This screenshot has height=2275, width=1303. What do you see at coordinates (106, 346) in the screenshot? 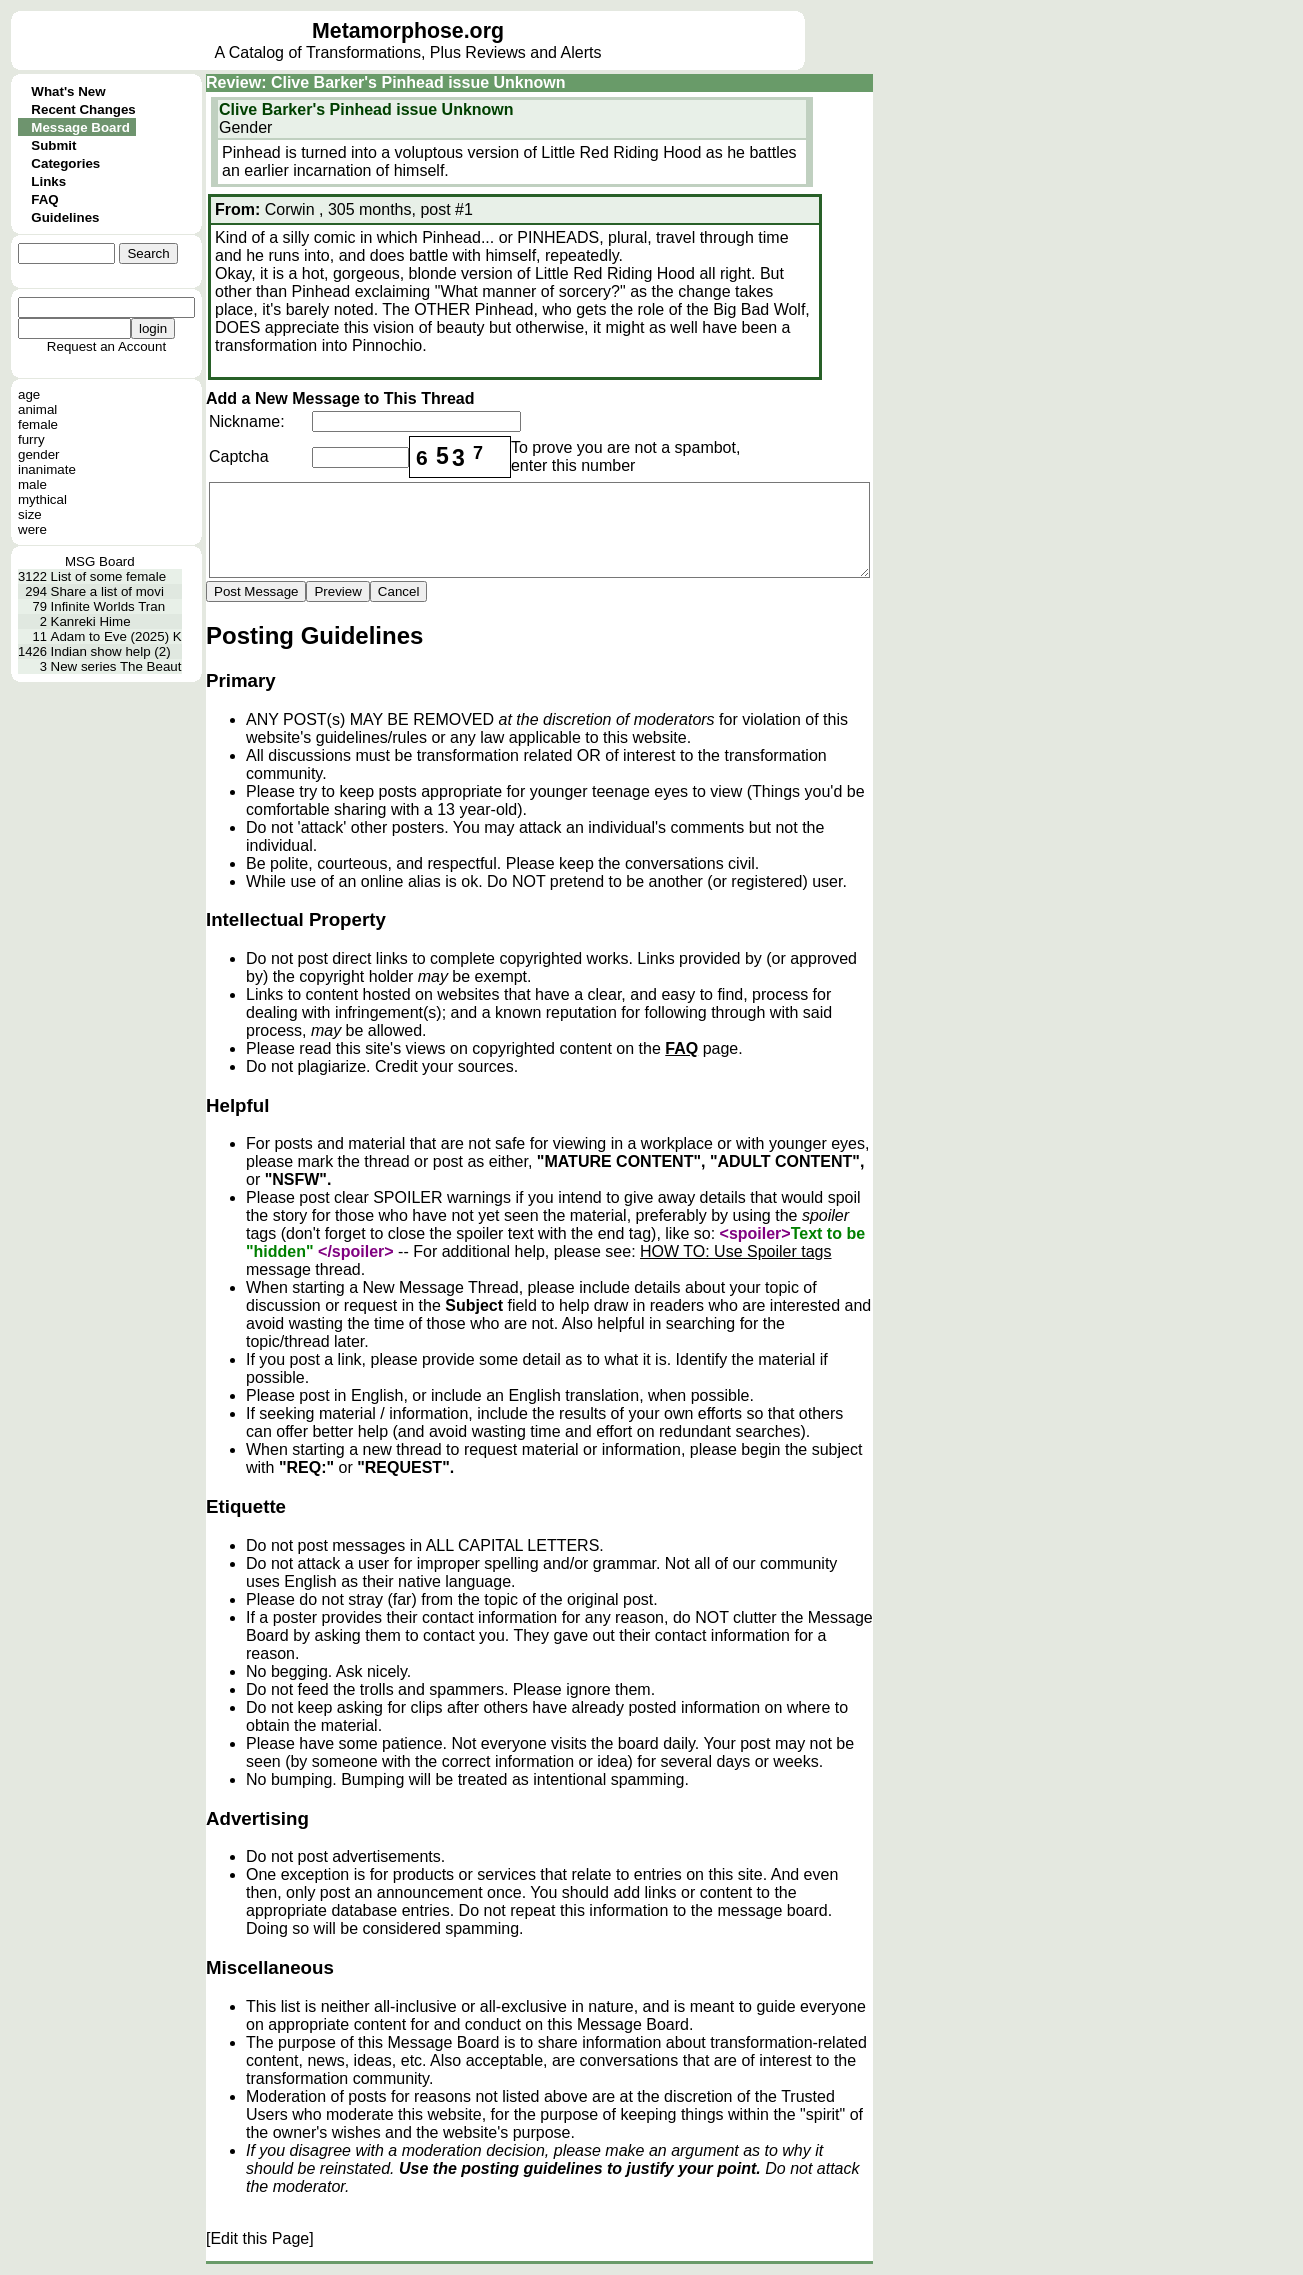
I see `Request an Account` at bounding box center [106, 346].